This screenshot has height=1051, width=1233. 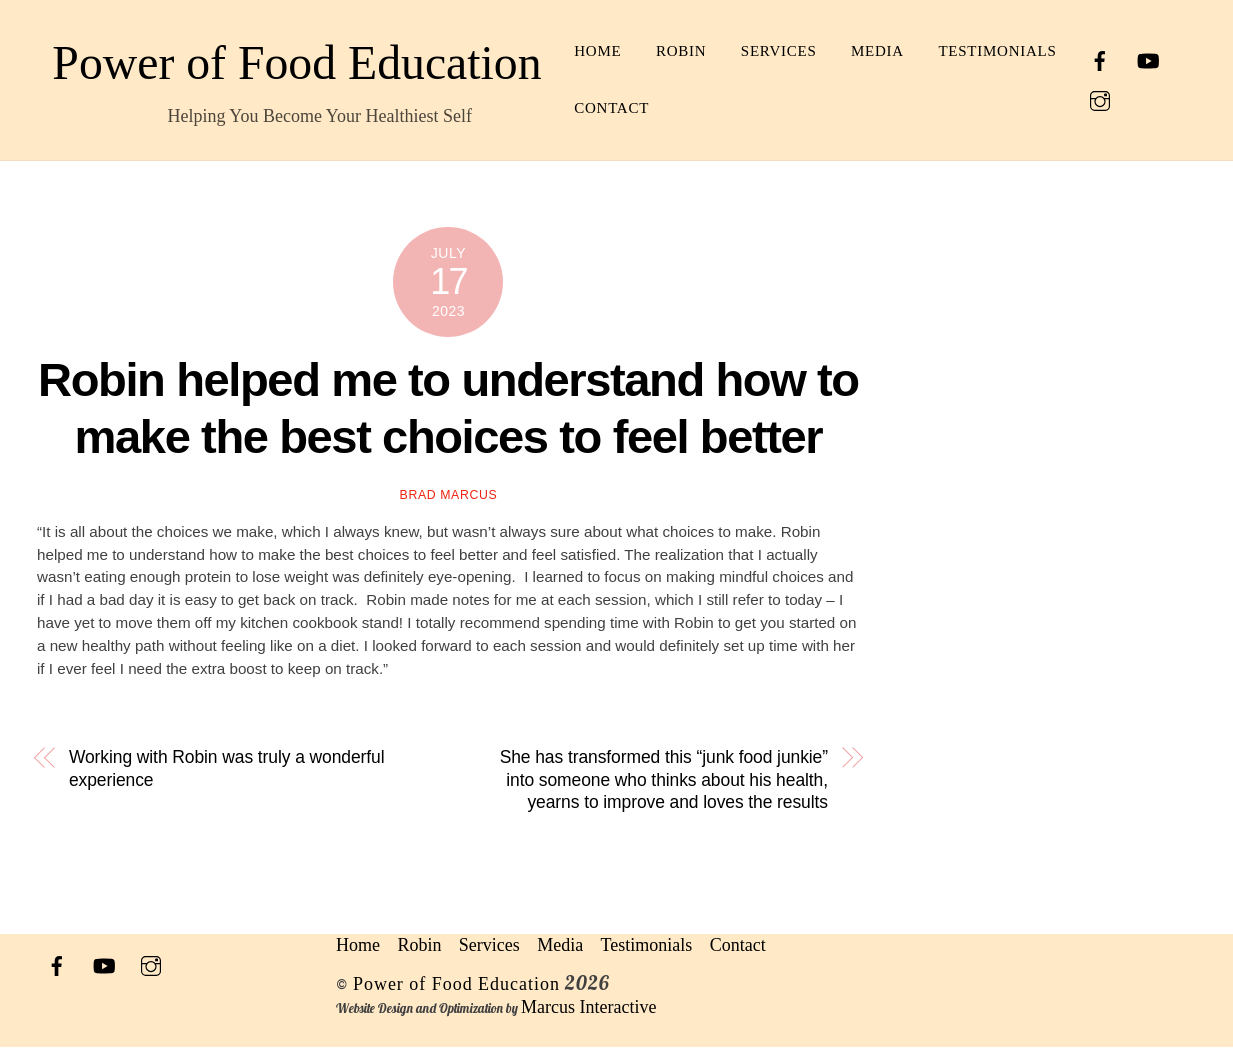 What do you see at coordinates (948, 51) in the screenshot?
I see `Media` at bounding box center [948, 51].